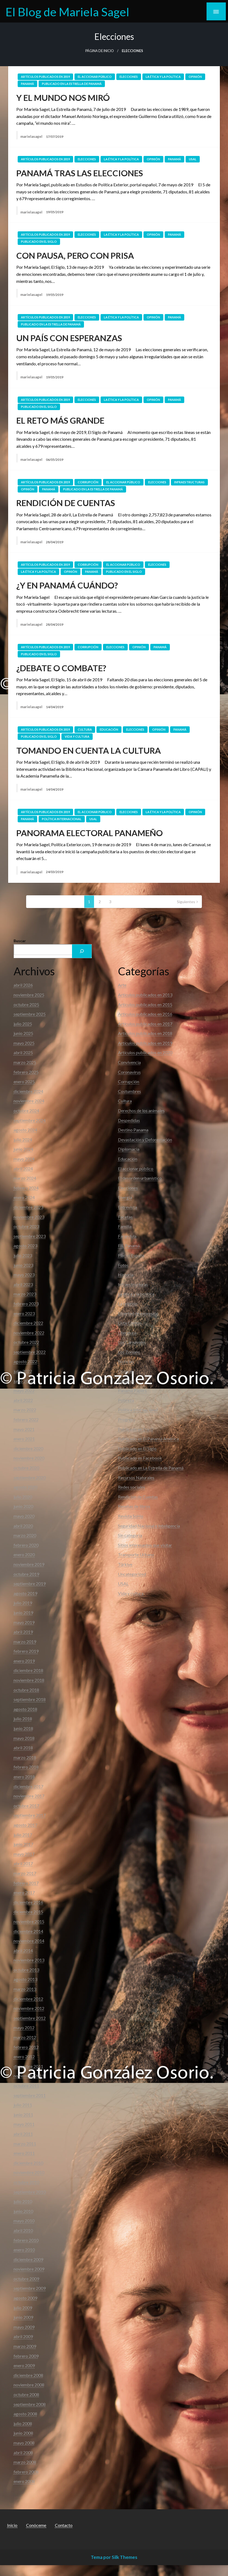 This screenshot has width=228, height=2576. Describe the element at coordinates (23, 1631) in the screenshot. I see `abril 2019` at that location.